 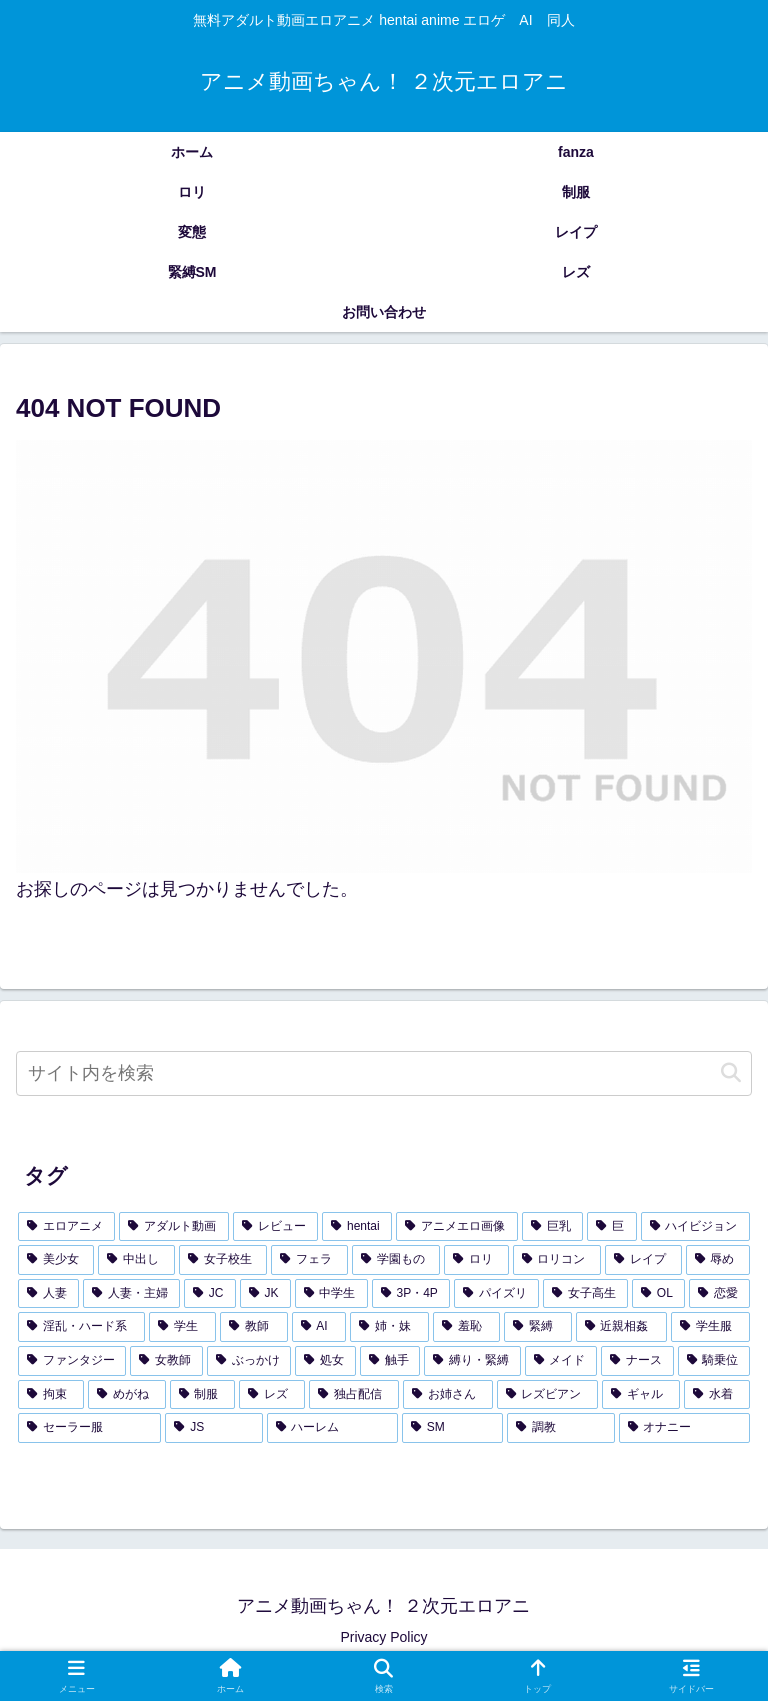 I want to click on [ぶっかけ (155個の項目)], so click(x=249, y=1361).